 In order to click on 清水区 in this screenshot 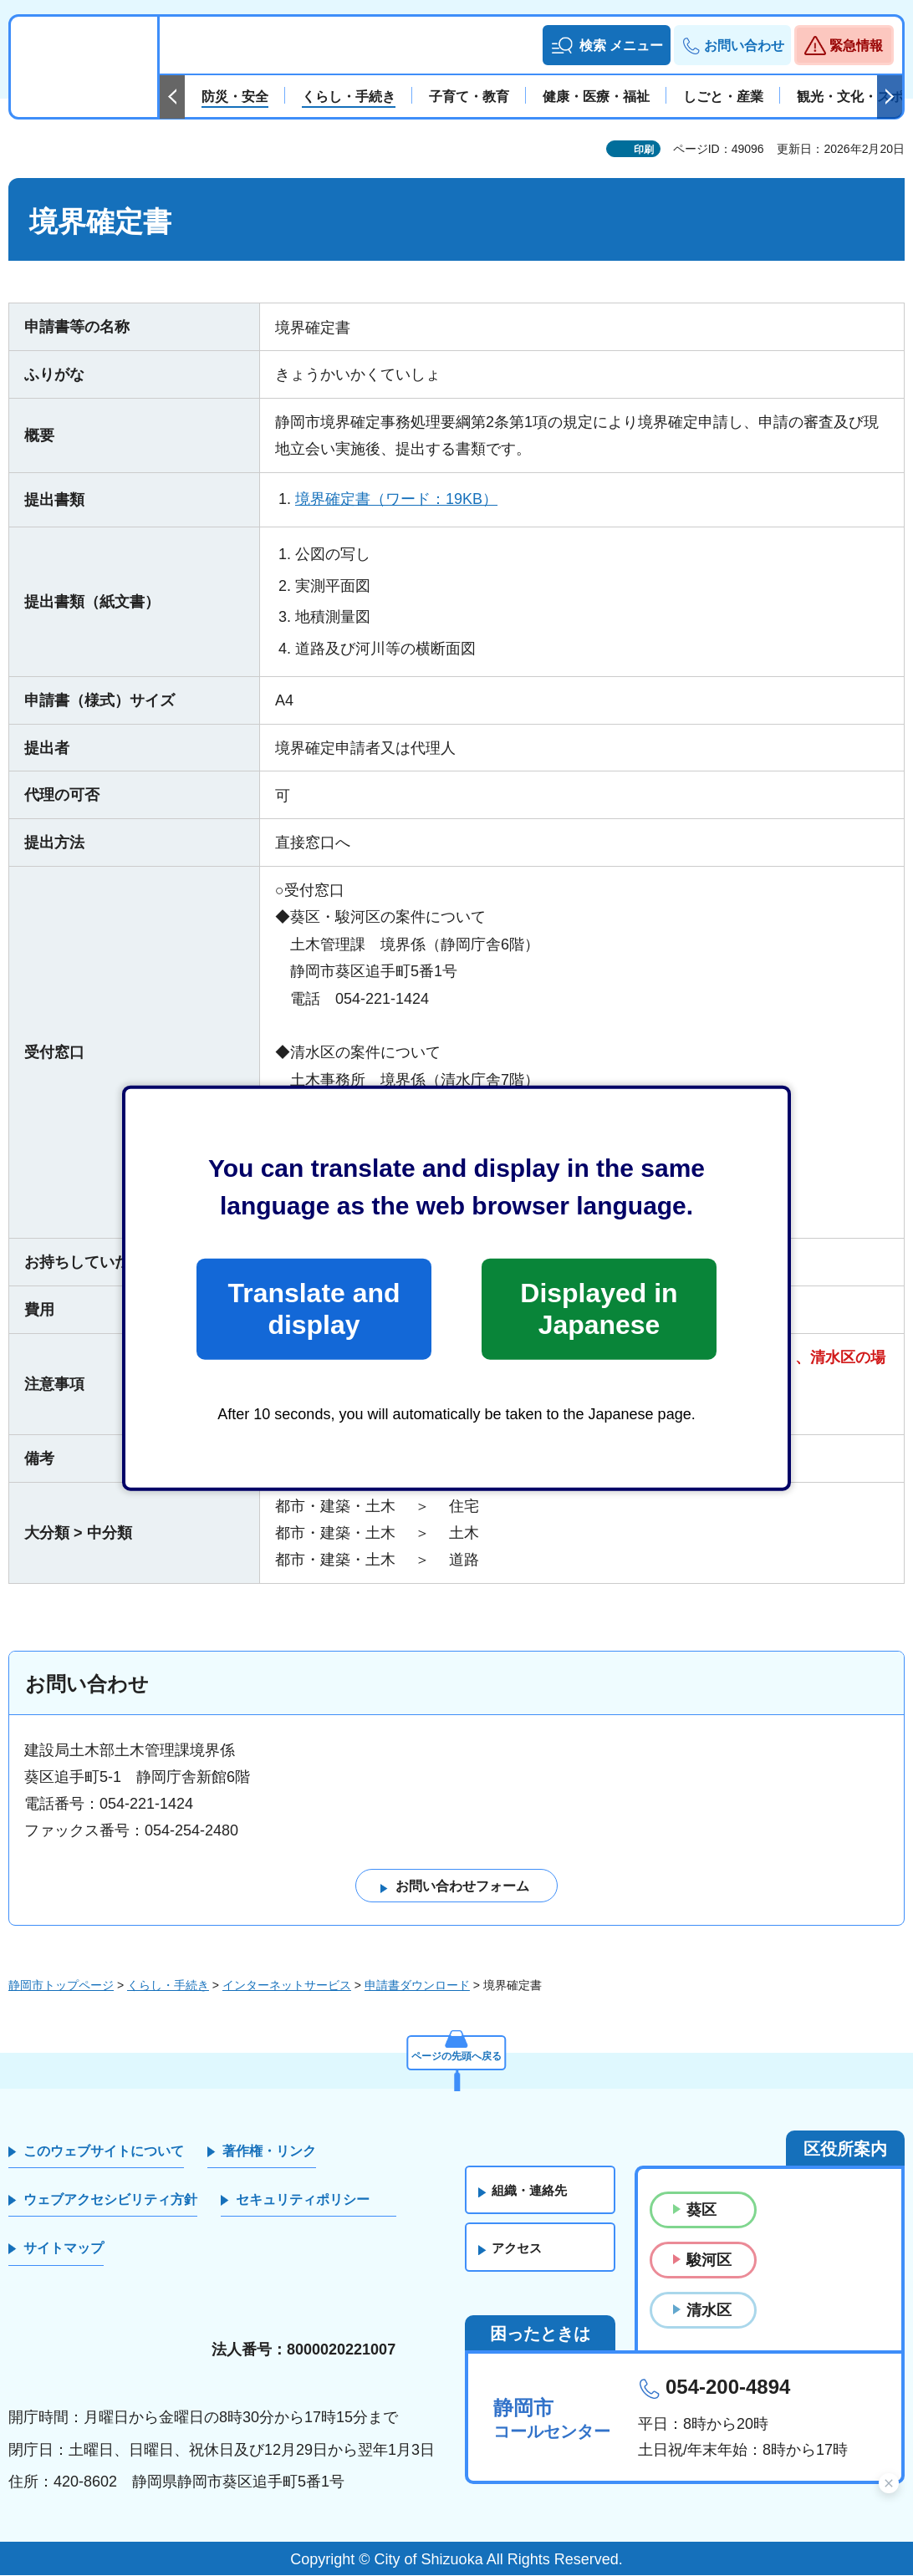, I will do `click(709, 2311)`.